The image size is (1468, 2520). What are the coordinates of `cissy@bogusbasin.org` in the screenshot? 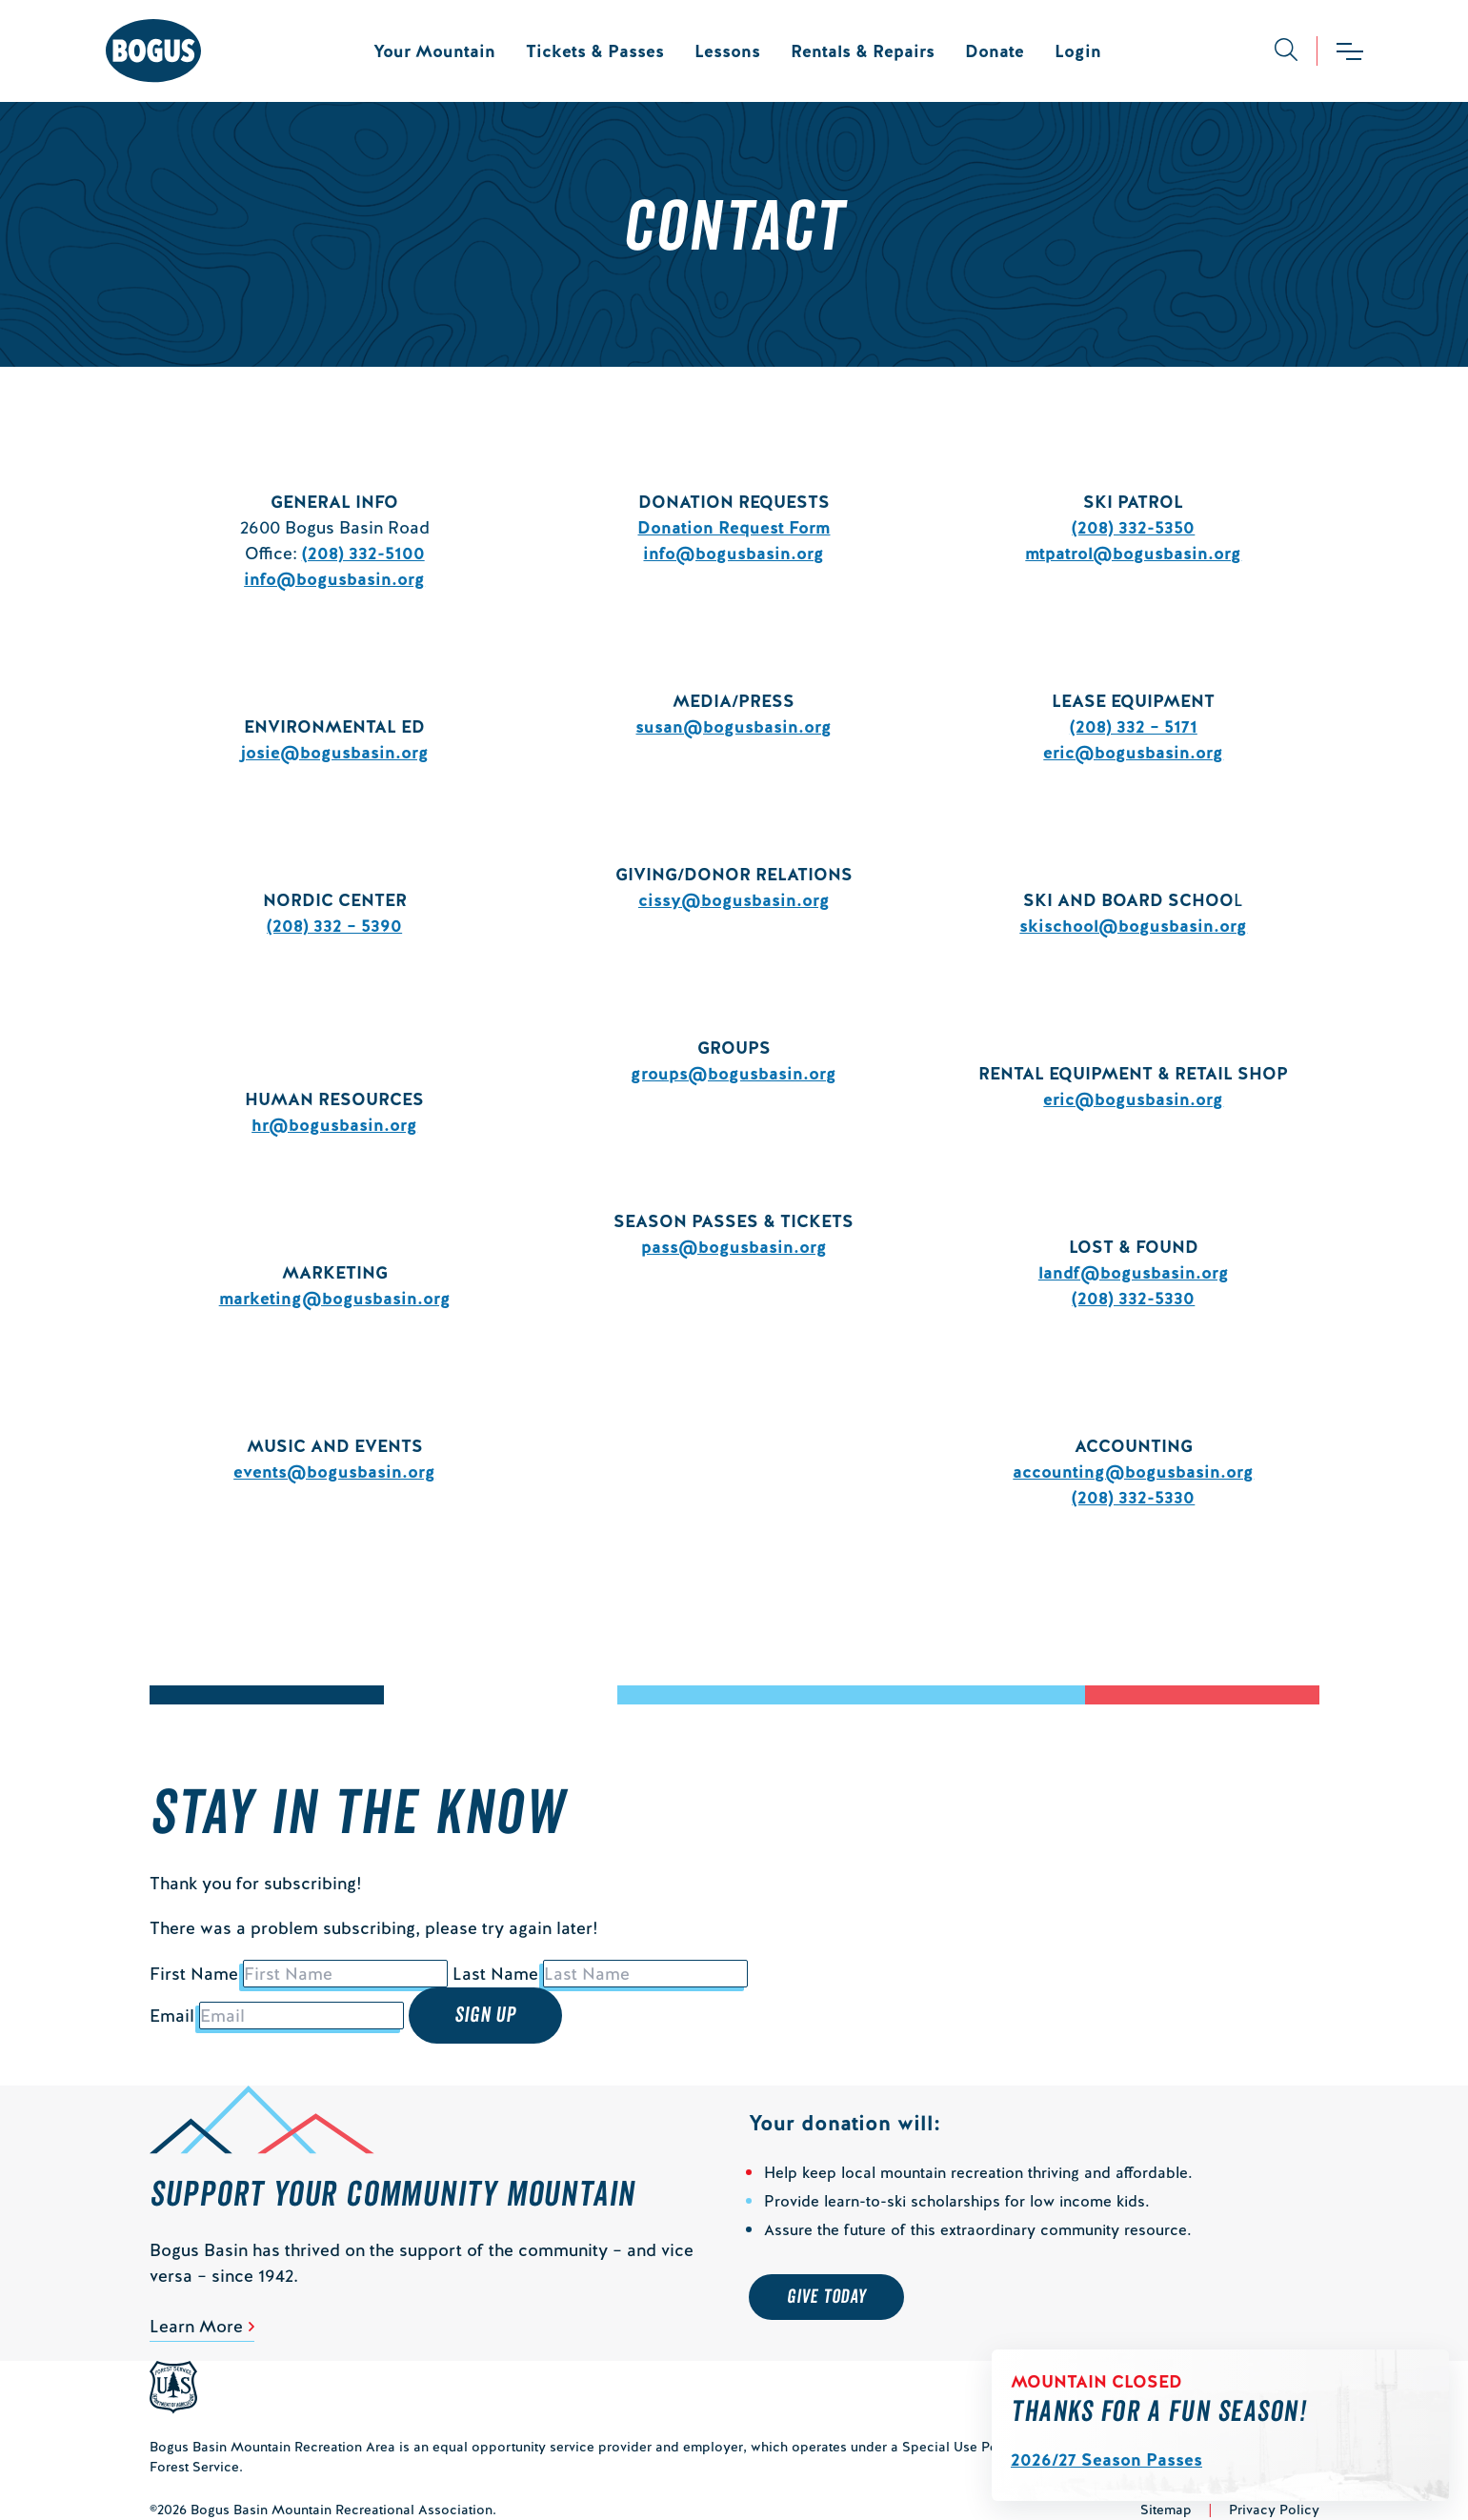 It's located at (734, 900).